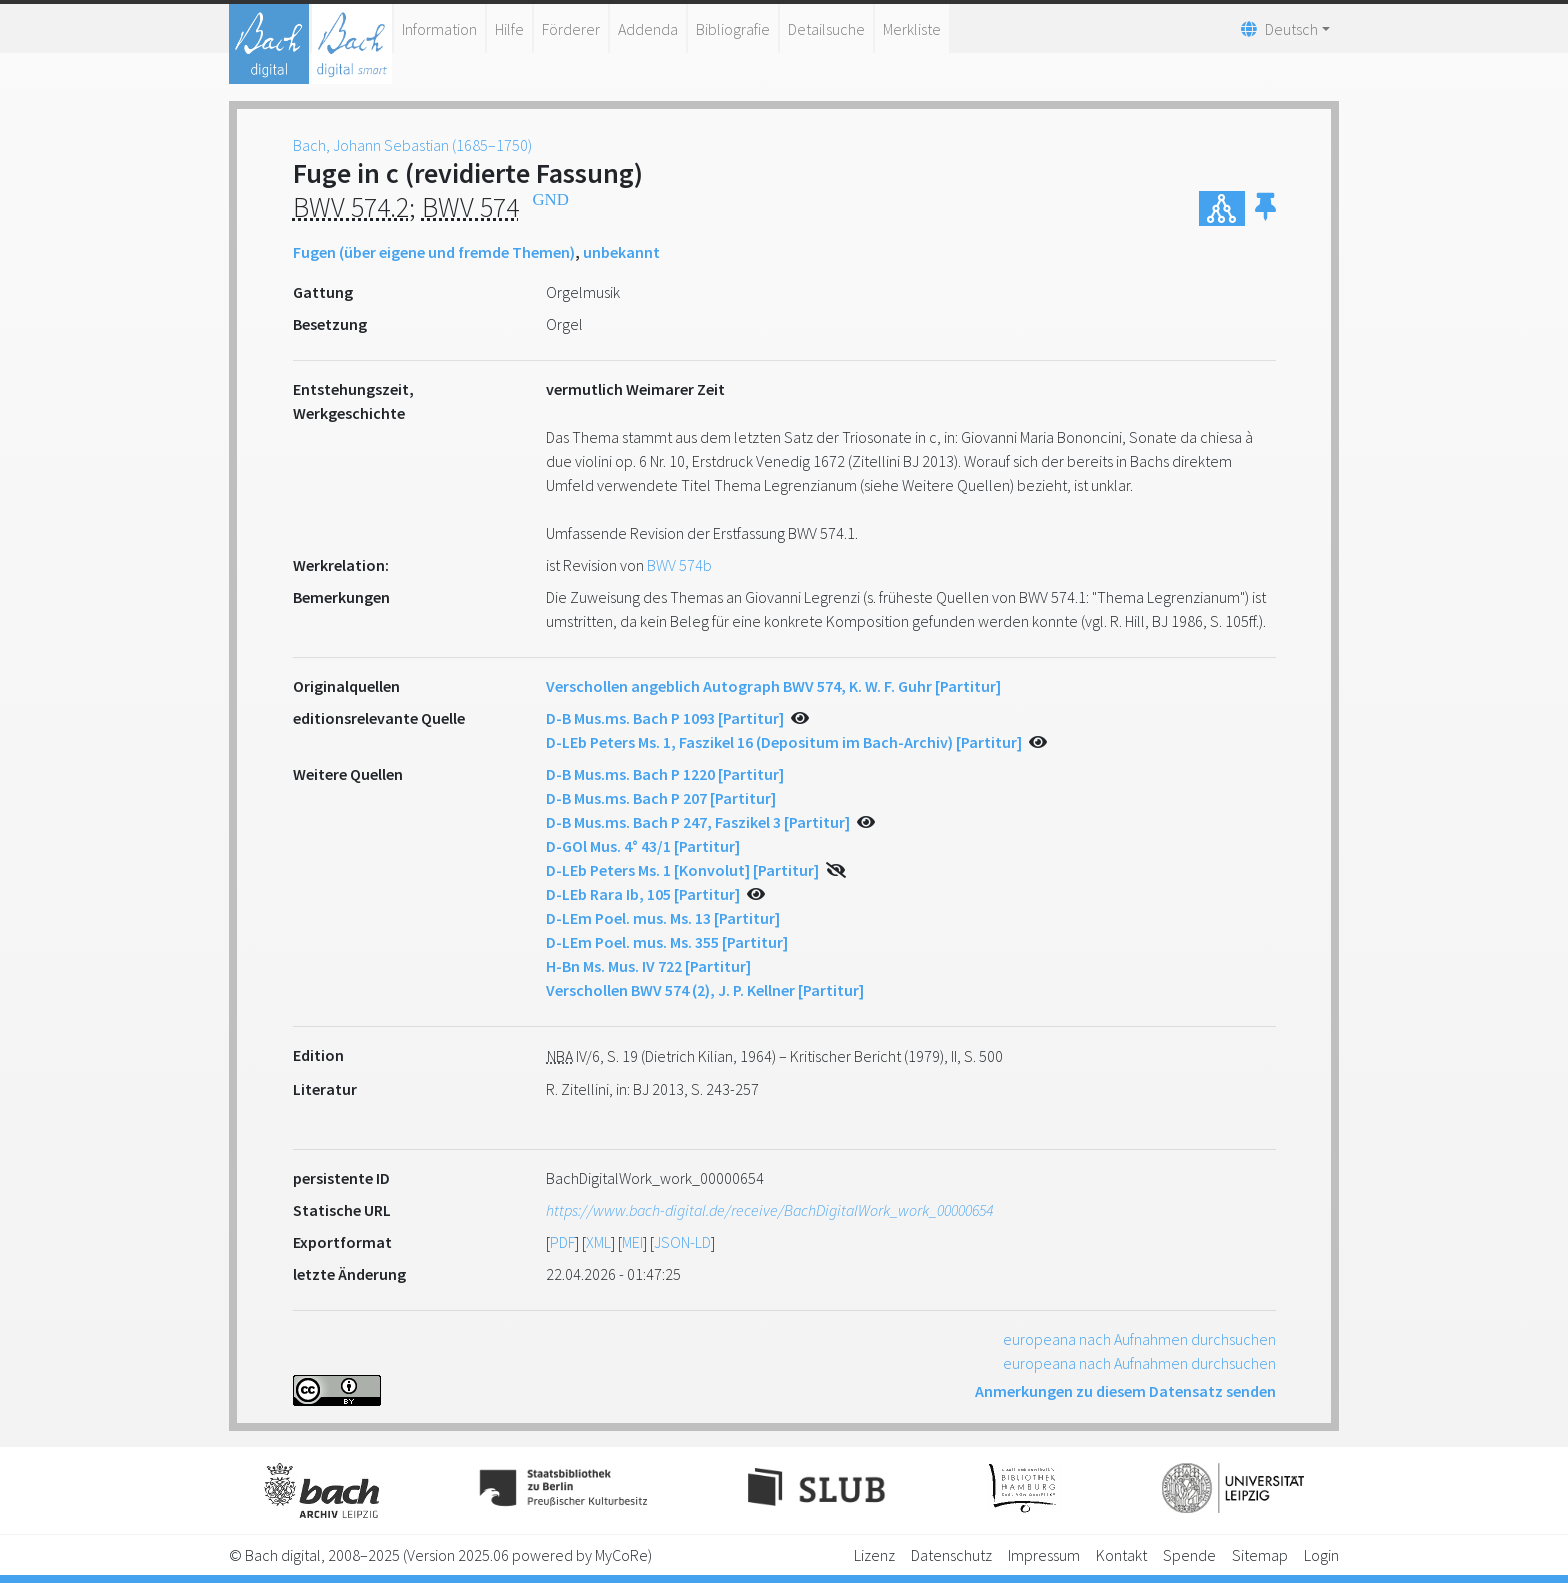 This screenshot has height=1583, width=1568. Describe the element at coordinates (874, 1555) in the screenshot. I see `Lizenz` at that location.